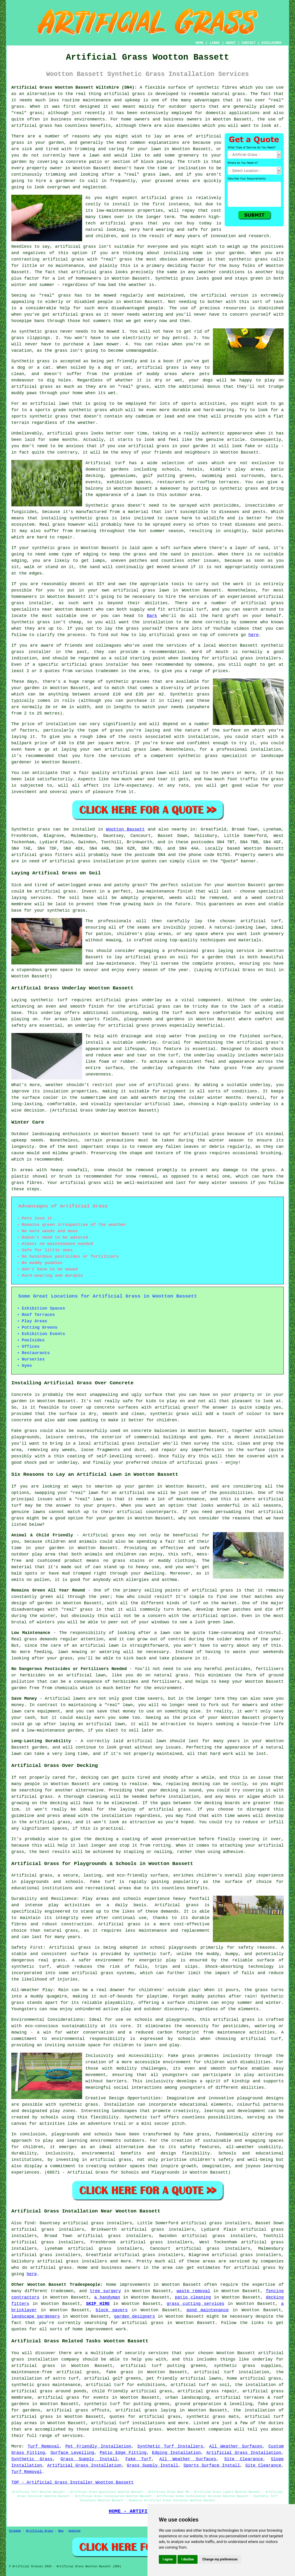  Describe the element at coordinates (254, 635) in the screenshot. I see `here` at that location.